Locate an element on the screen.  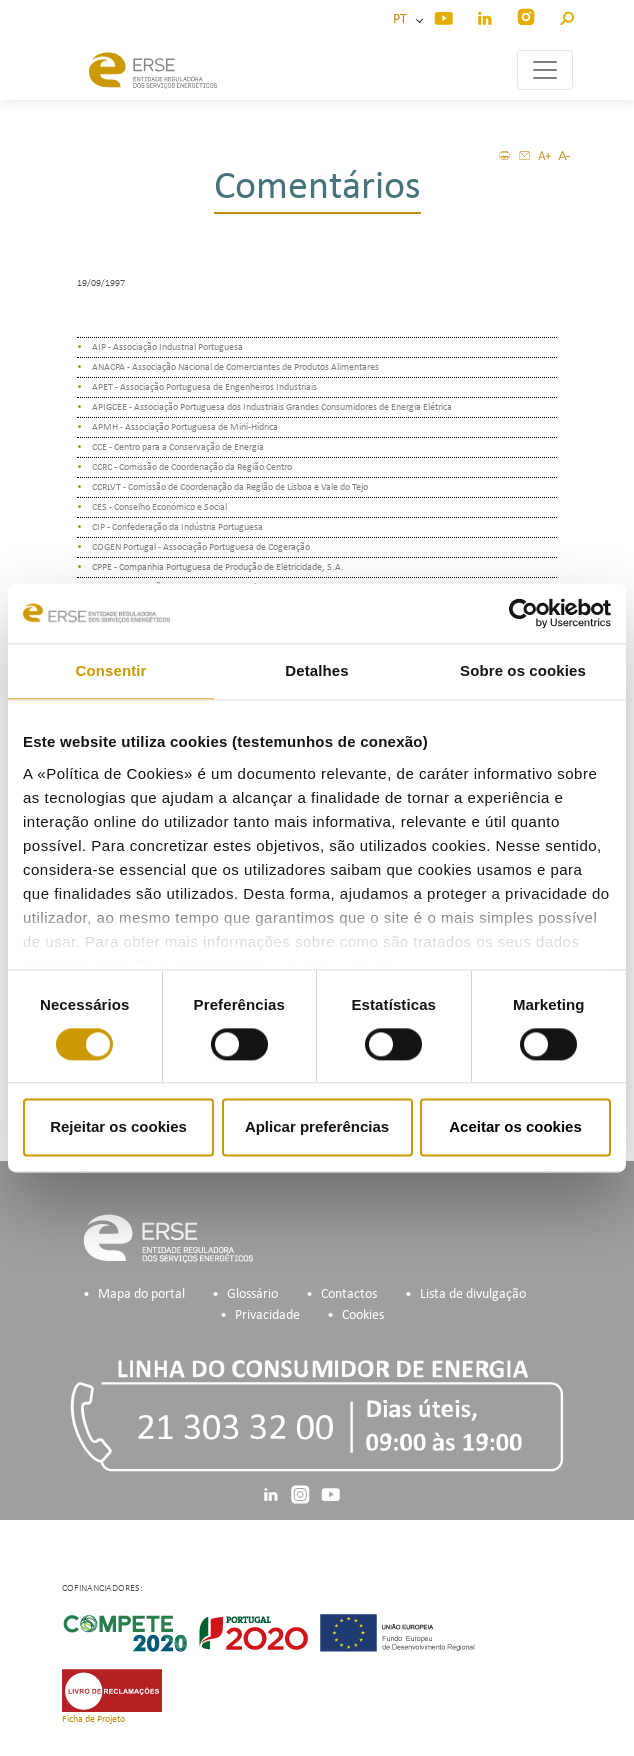
[Toggle navigation] is located at coordinates (545, 70).